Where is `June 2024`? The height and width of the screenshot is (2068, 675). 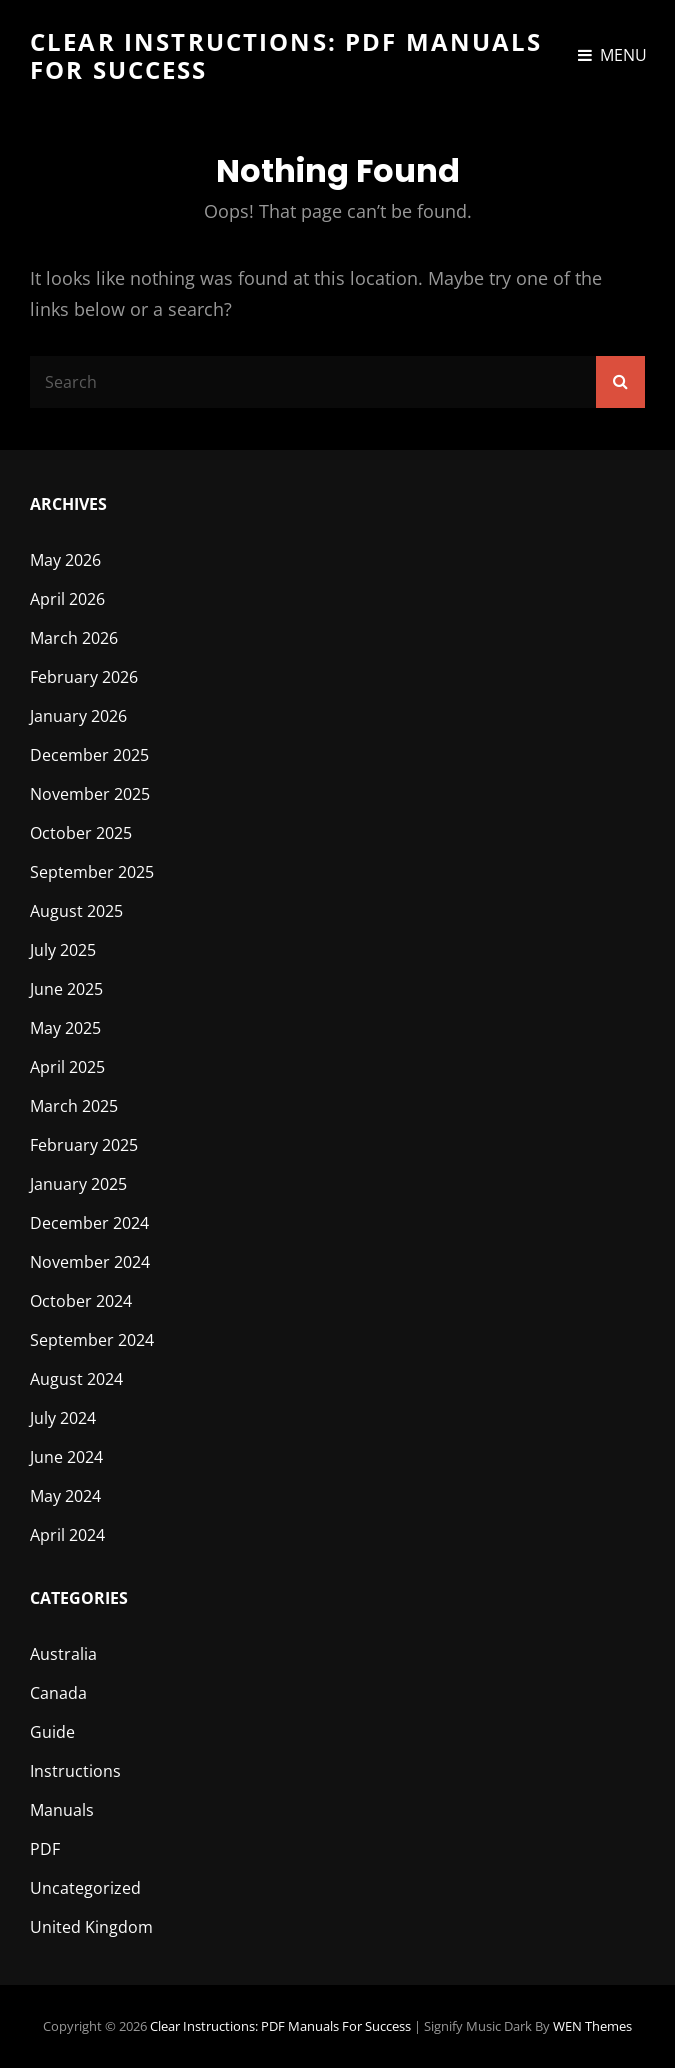 June 2024 is located at coordinates (66, 1457).